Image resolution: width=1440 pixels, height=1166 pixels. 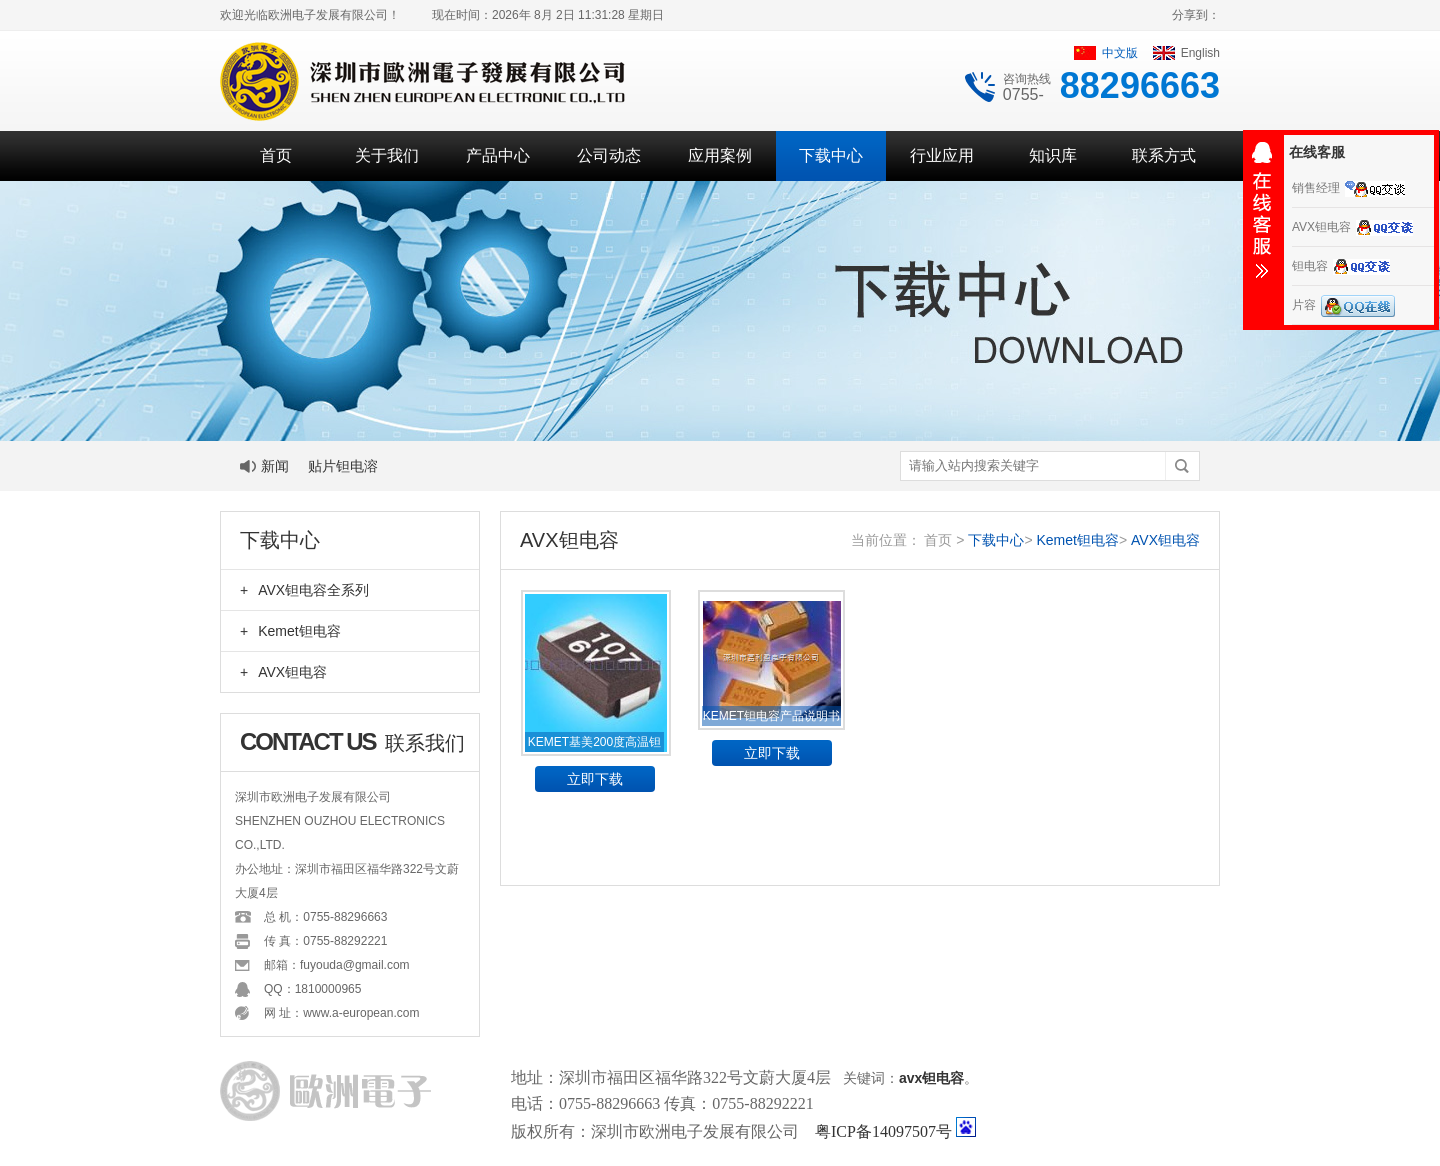 I want to click on Kemet钽电容, so click(x=290, y=631).